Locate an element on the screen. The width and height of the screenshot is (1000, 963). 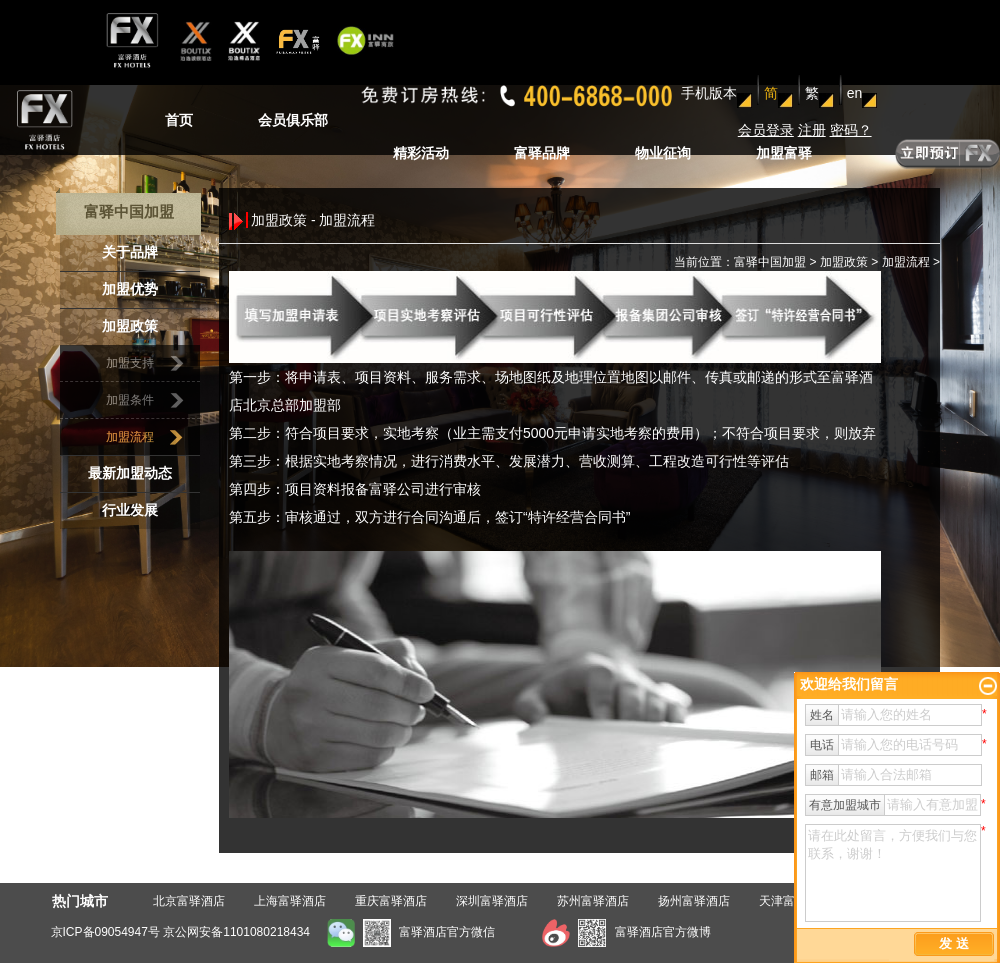
请在此处留言，方便我们与您联系，谢谢！ is located at coordinates (893, 873).